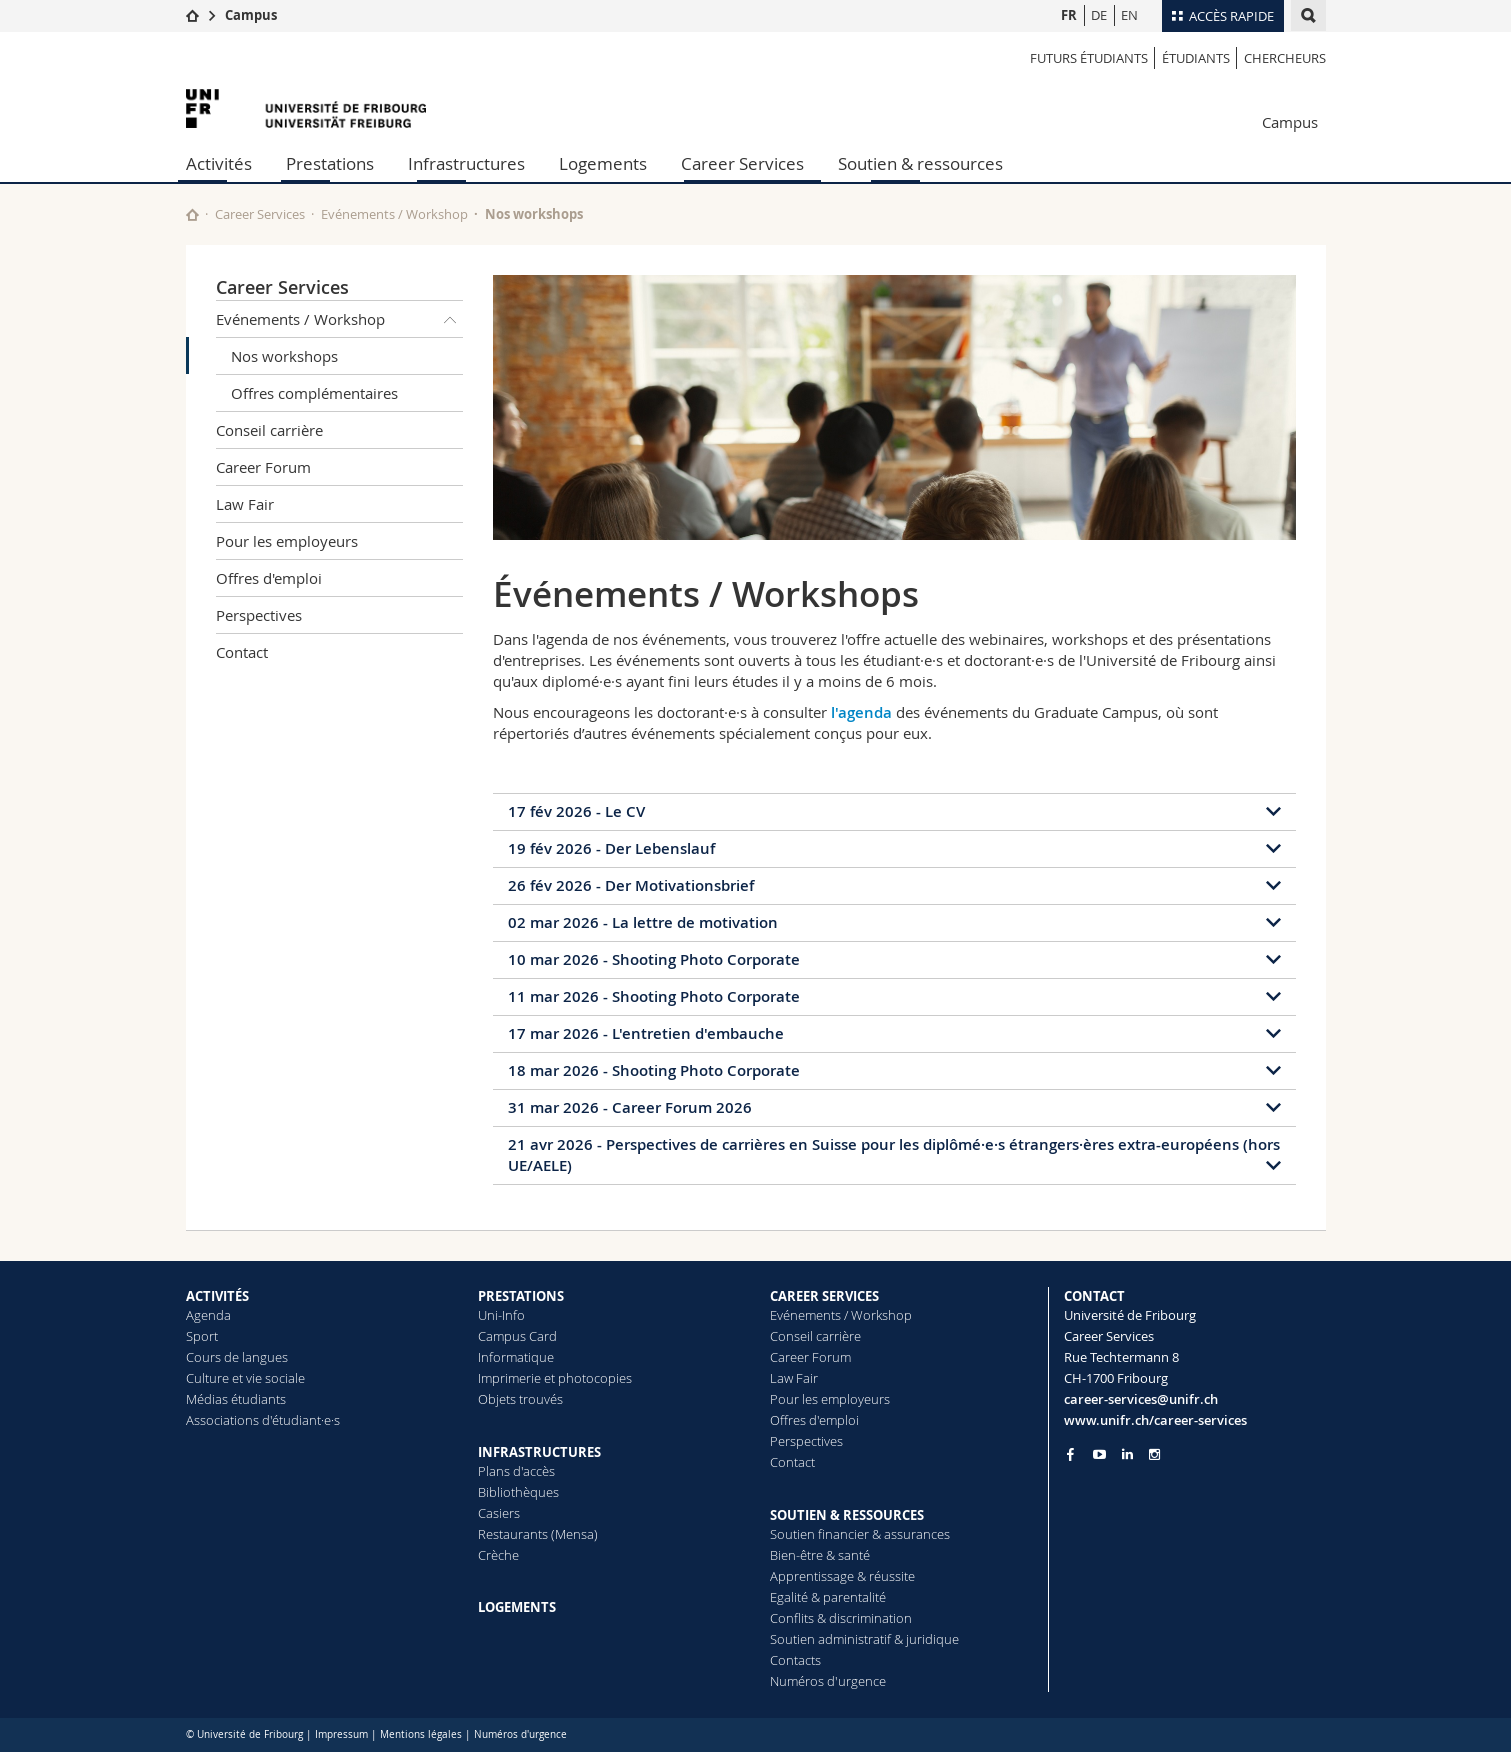 The image size is (1511, 1752). Describe the element at coordinates (1089, 58) in the screenshot. I see `Futurs étudiants` at that location.